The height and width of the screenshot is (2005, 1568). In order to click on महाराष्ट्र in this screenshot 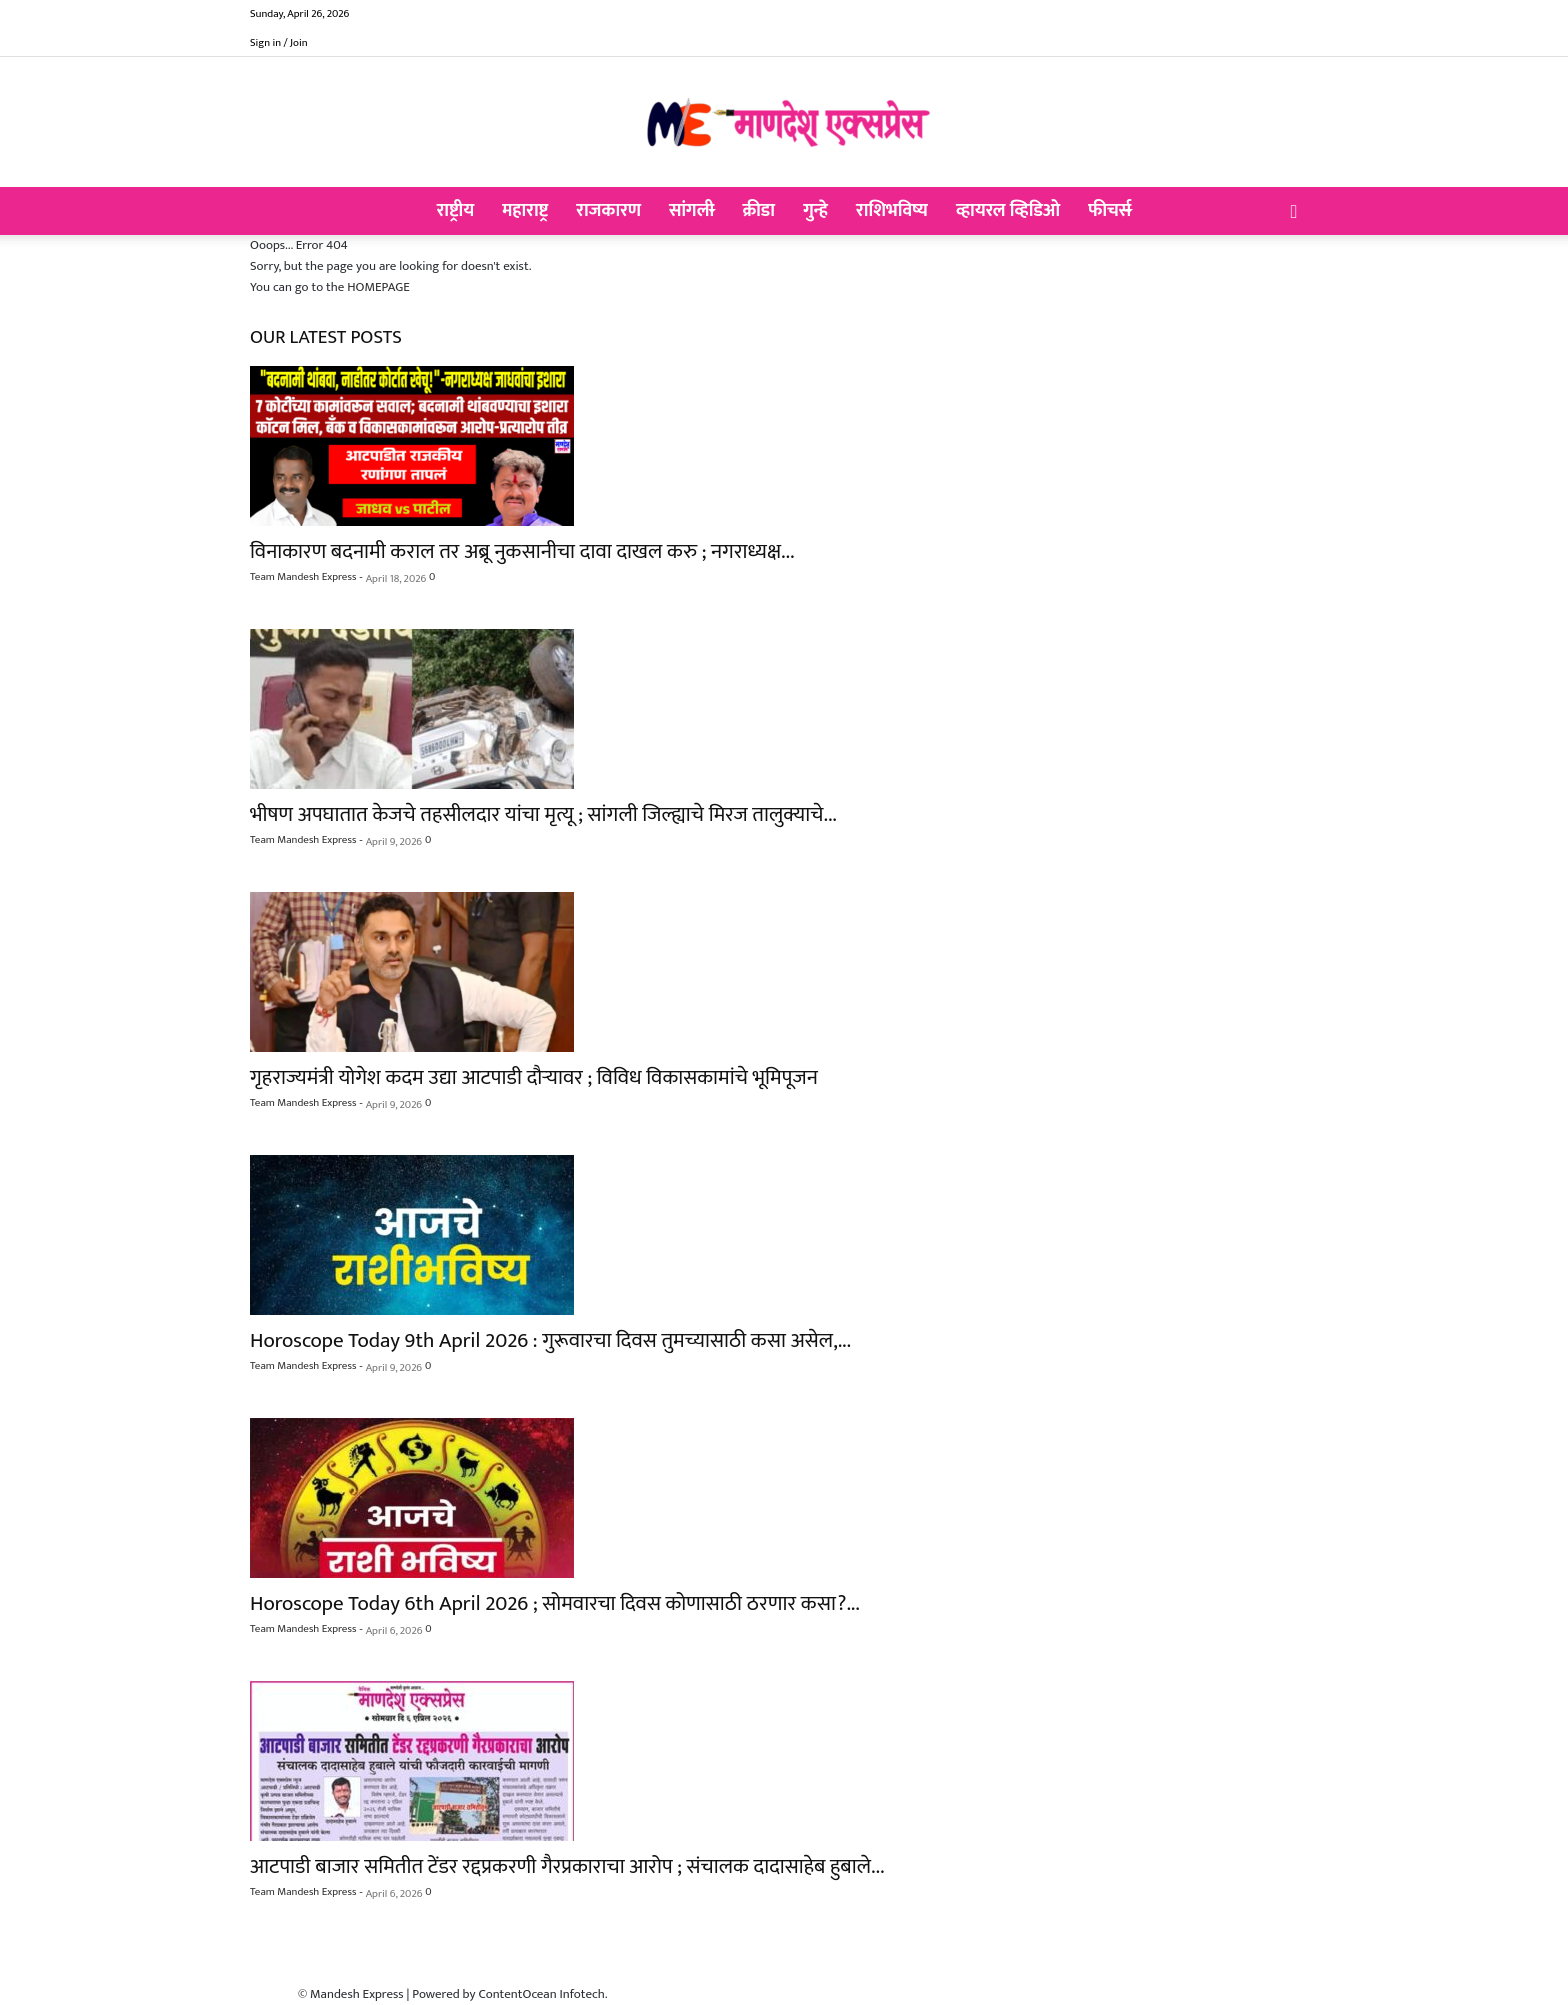, I will do `click(525, 211)`.